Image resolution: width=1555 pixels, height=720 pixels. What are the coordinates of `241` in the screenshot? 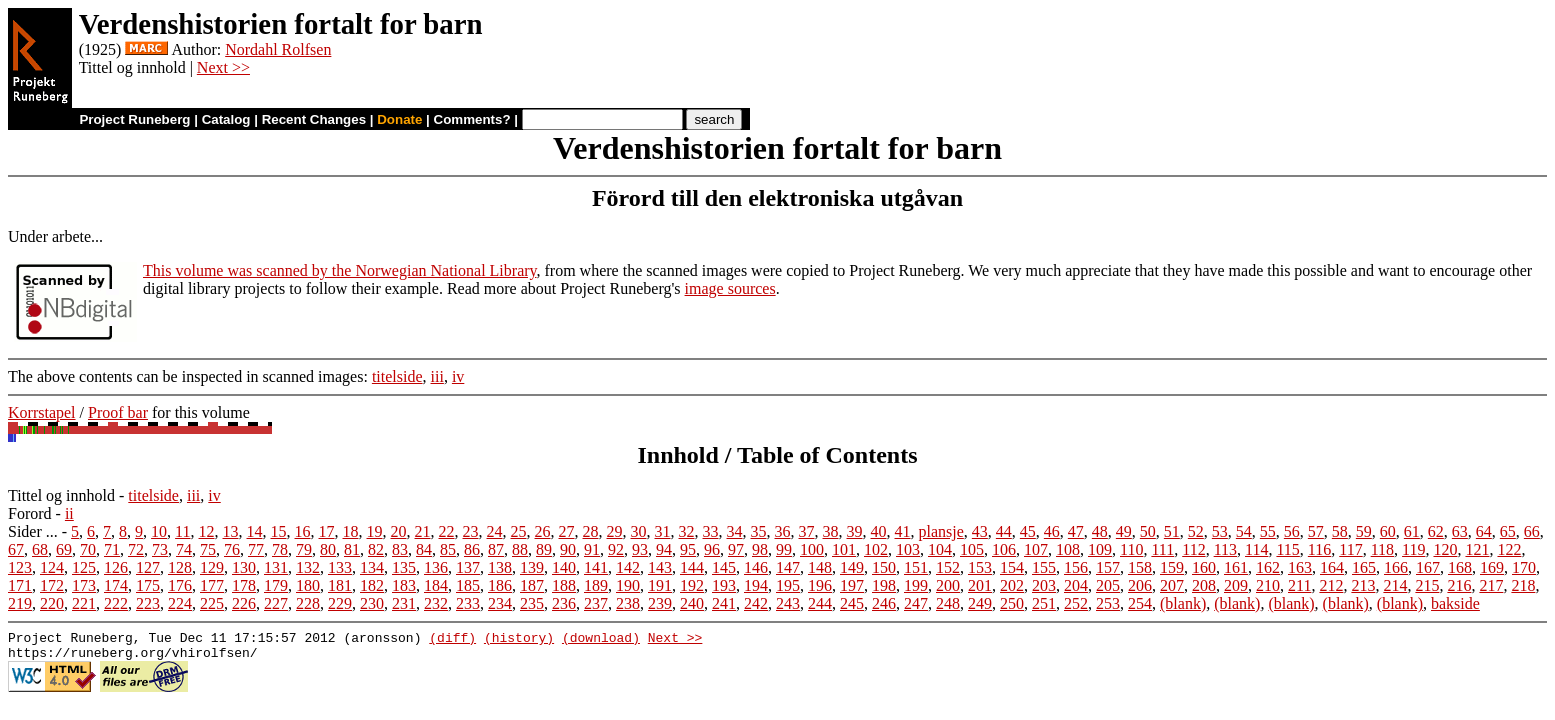 It's located at (724, 603).